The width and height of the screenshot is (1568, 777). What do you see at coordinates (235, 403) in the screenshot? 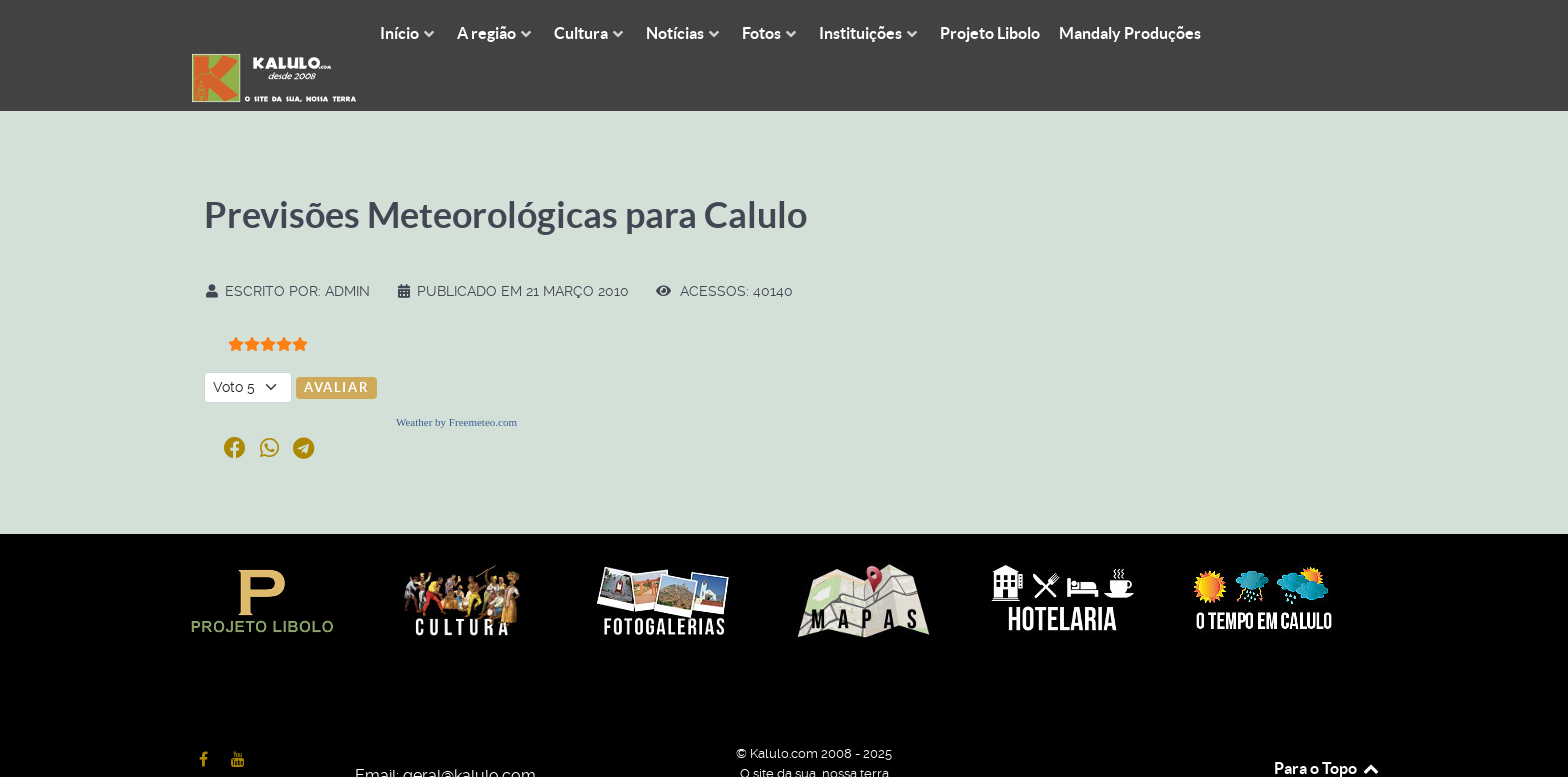
I see `[button]` at bounding box center [235, 403].